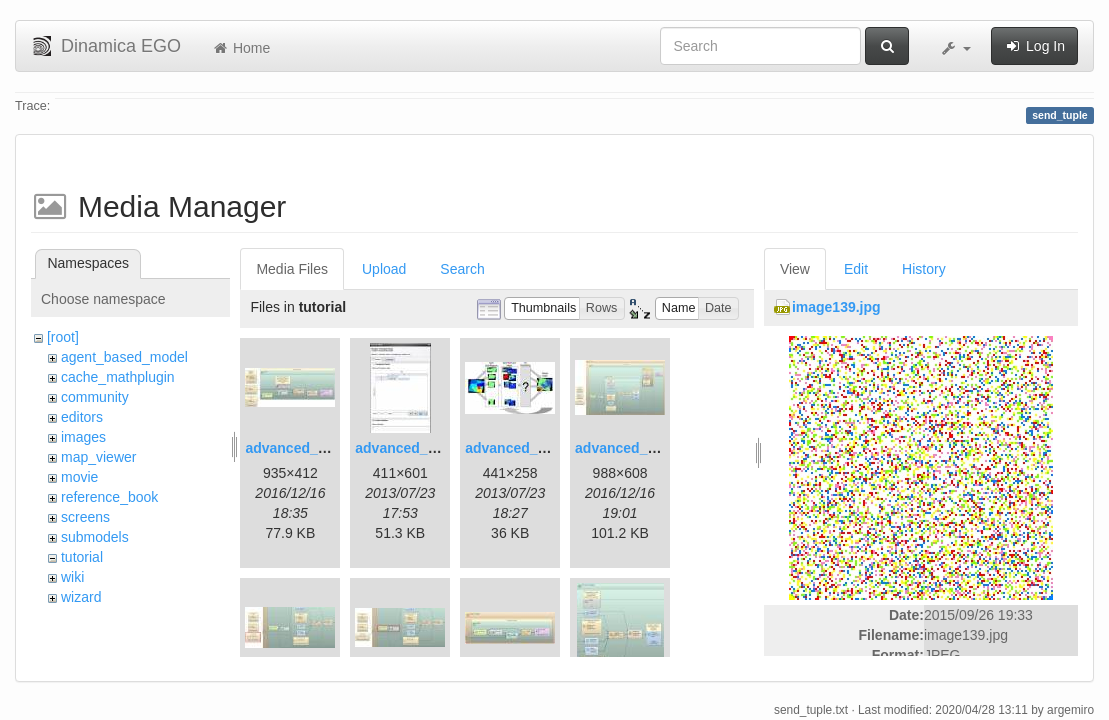  Describe the element at coordinates (240, 48) in the screenshot. I see `Home` at that location.